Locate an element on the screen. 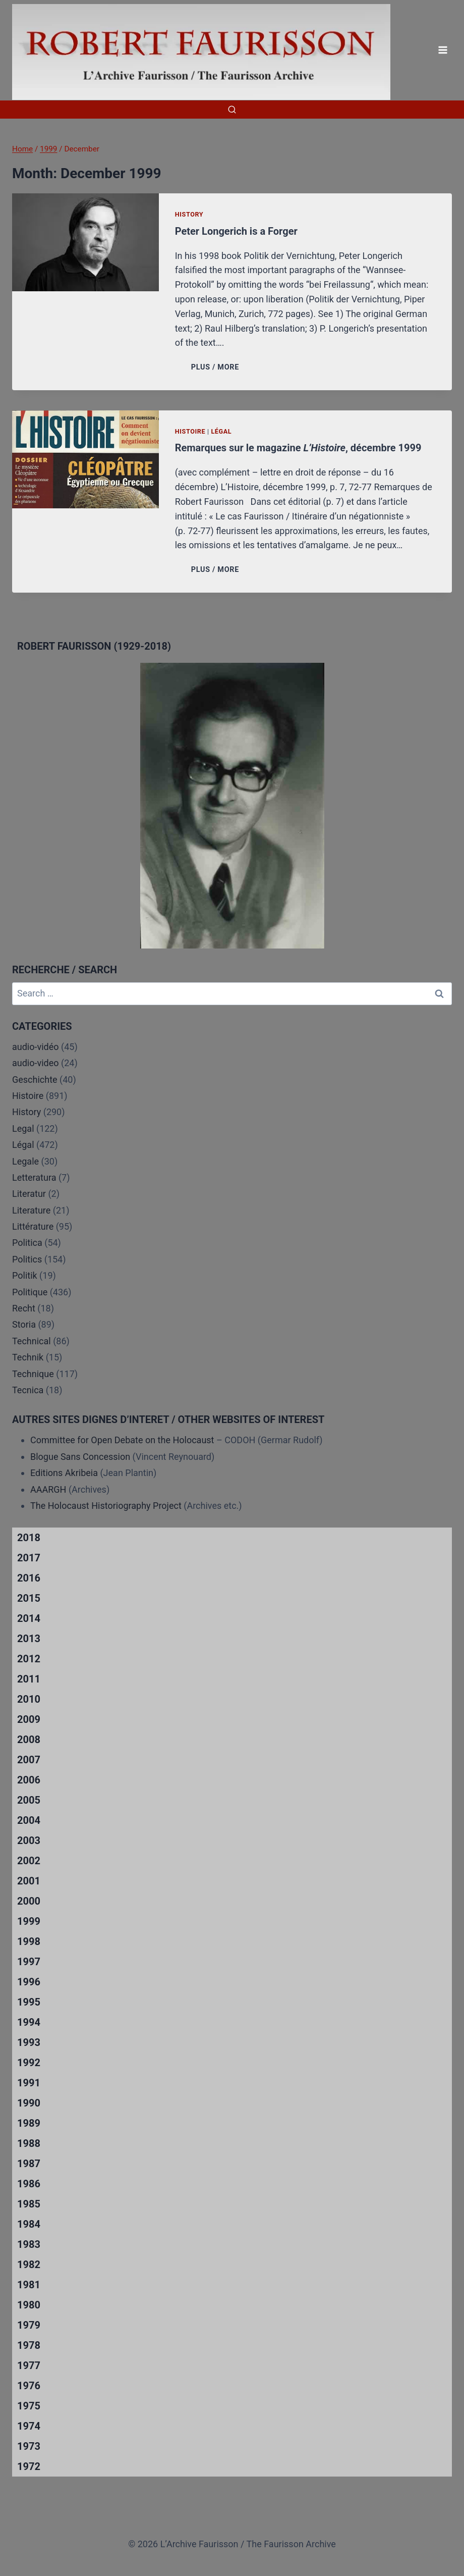 The height and width of the screenshot is (2576, 464). Literatur is located at coordinates (29, 1193).